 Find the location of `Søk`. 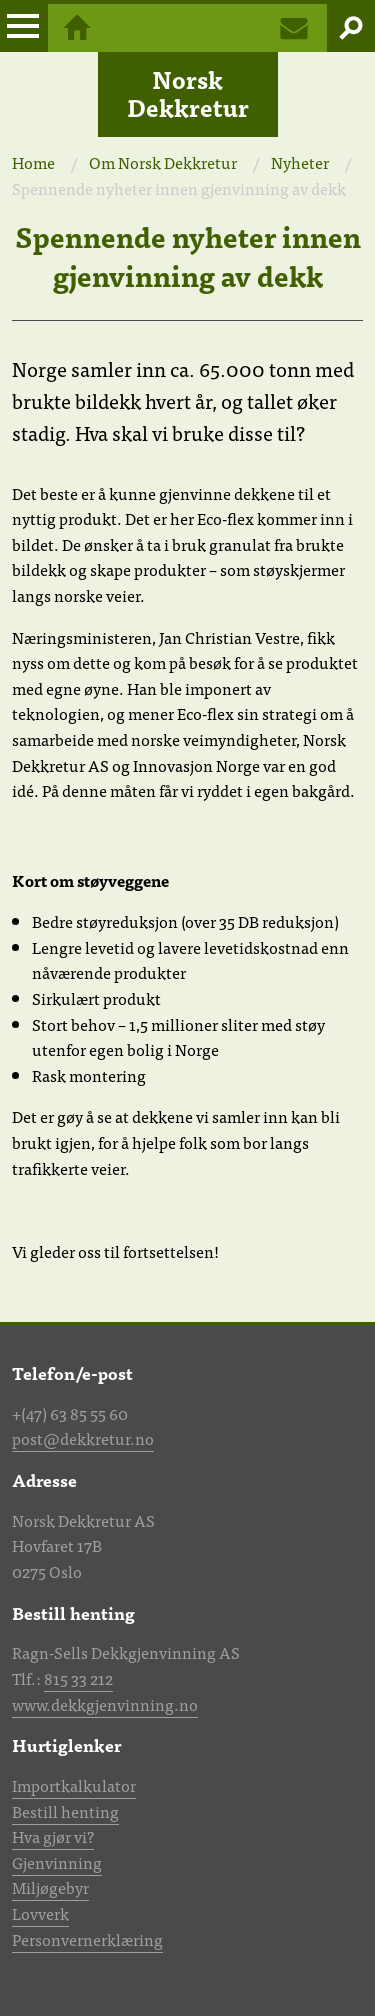

Søk is located at coordinates (351, 28).